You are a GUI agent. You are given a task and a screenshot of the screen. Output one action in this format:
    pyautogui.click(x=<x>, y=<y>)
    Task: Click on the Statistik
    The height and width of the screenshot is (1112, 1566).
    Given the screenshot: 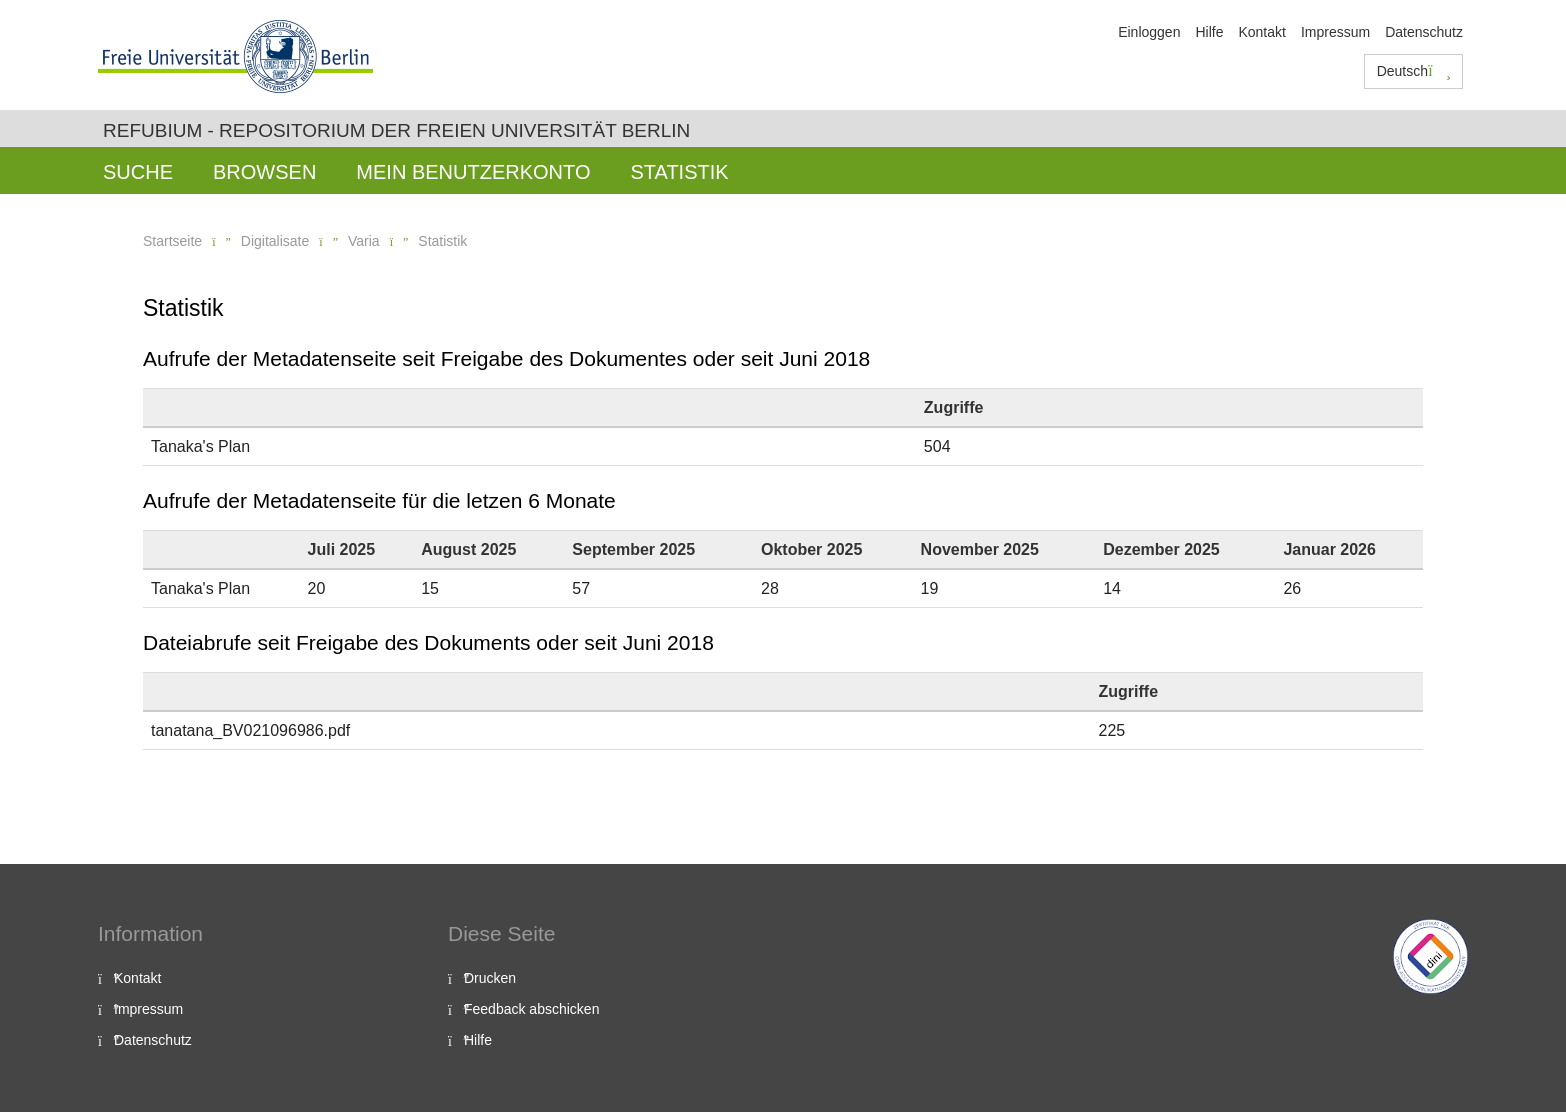 What is the action you would take?
    pyautogui.click(x=679, y=172)
    